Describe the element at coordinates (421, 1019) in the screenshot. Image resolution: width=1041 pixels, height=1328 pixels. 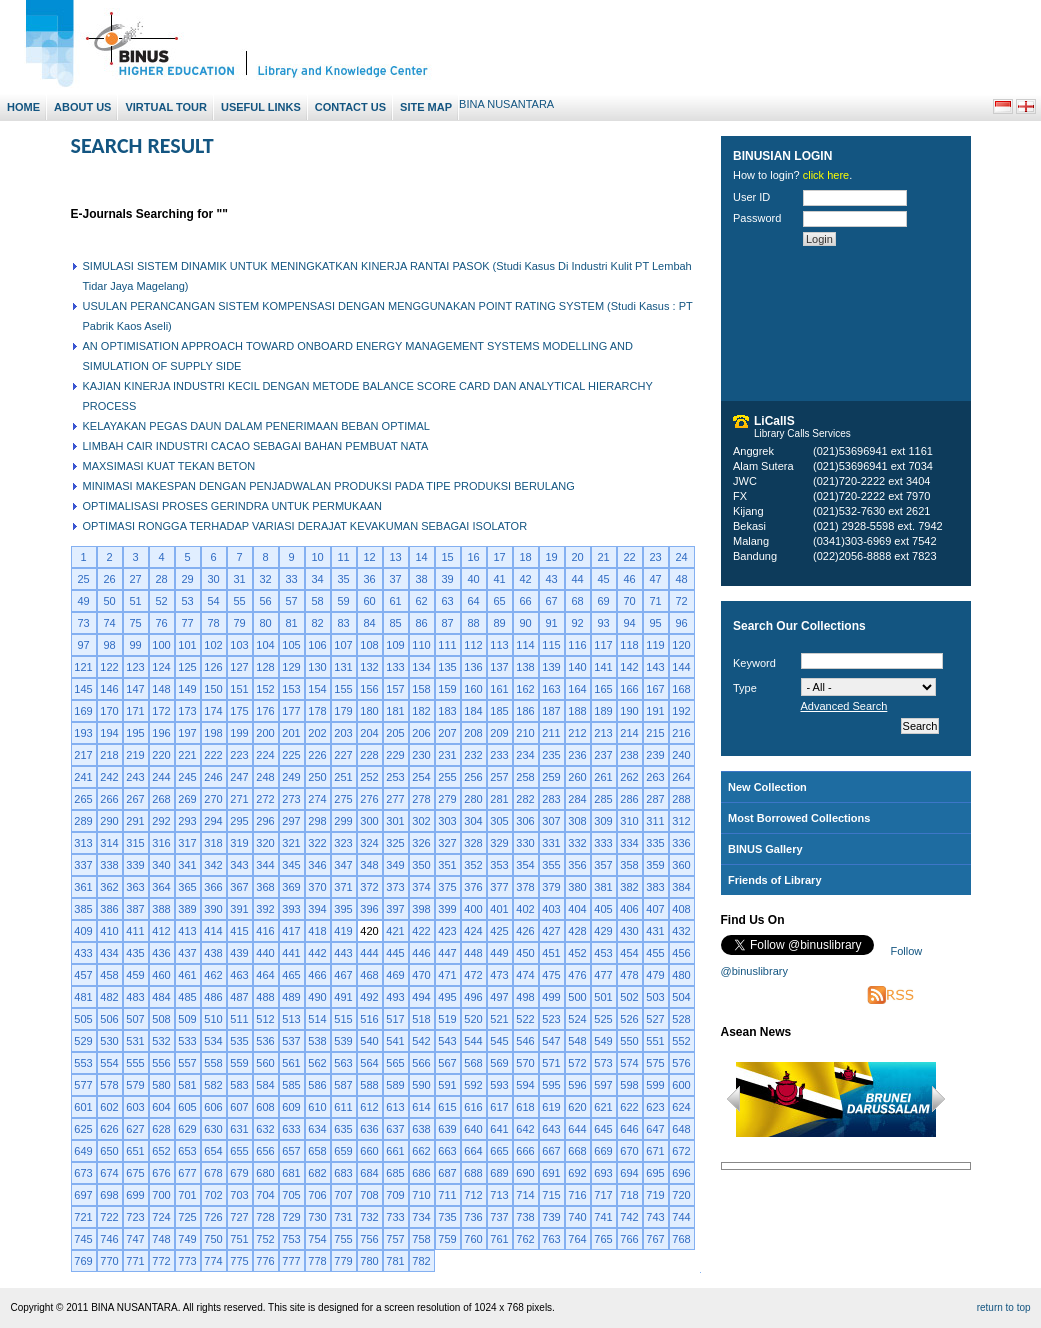
I see `518` at that location.